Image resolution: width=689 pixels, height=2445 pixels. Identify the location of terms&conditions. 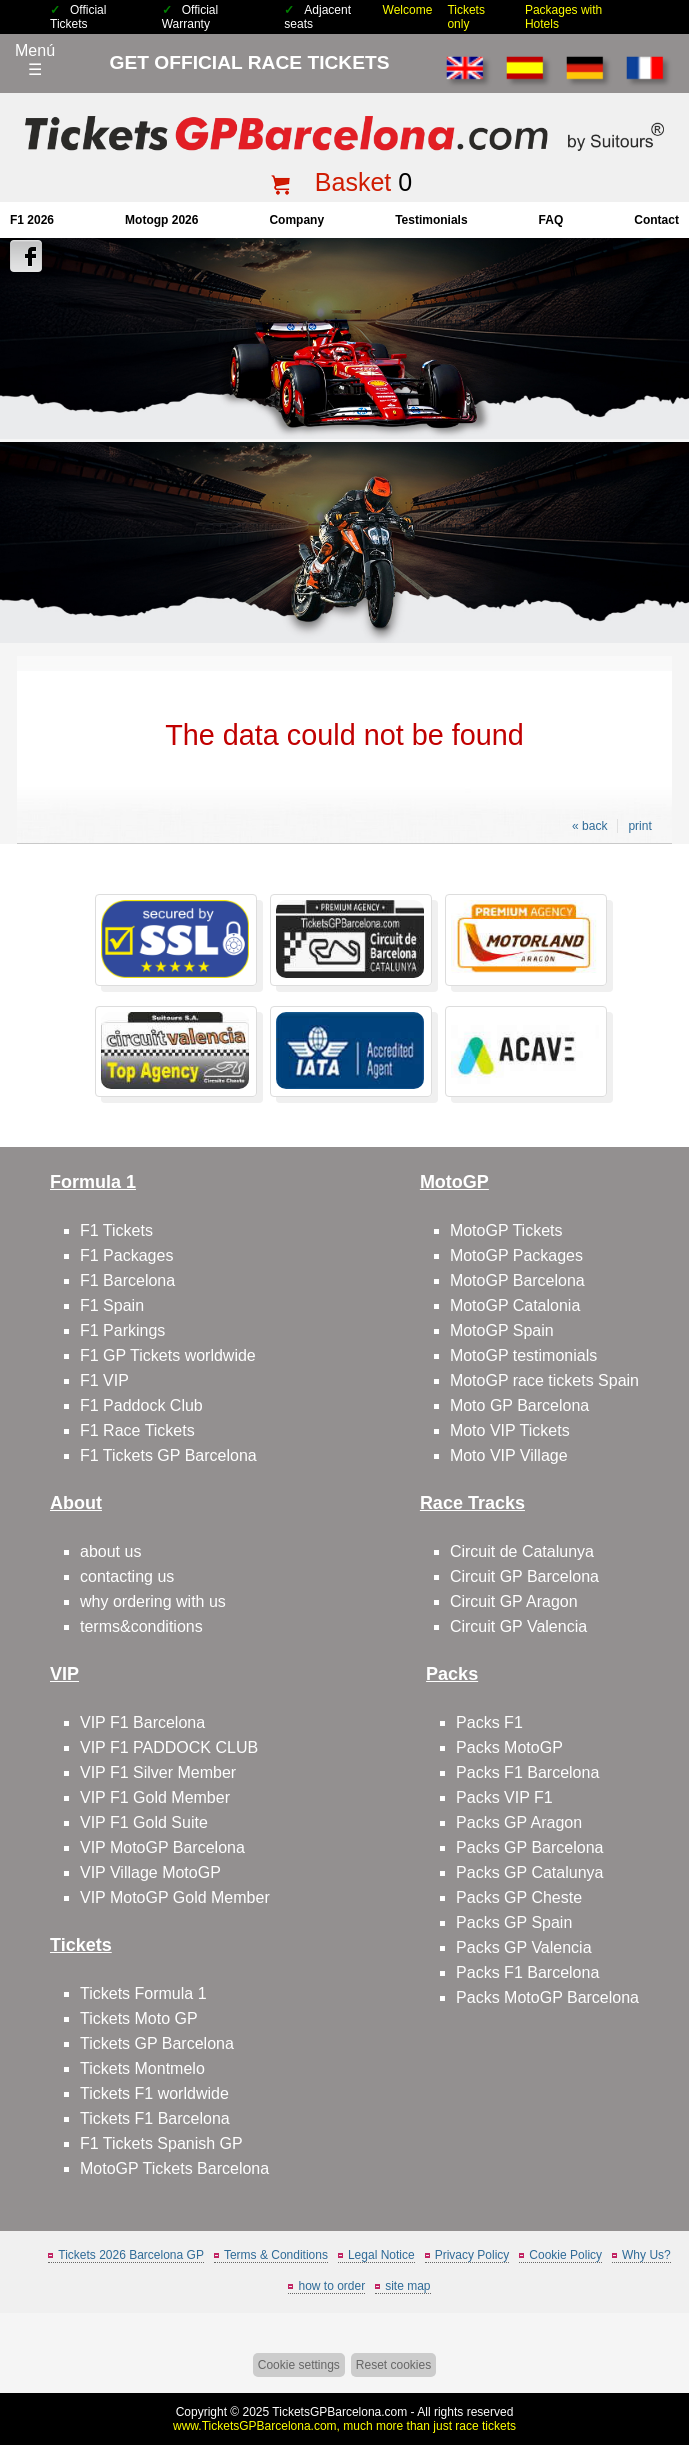
(141, 1626).